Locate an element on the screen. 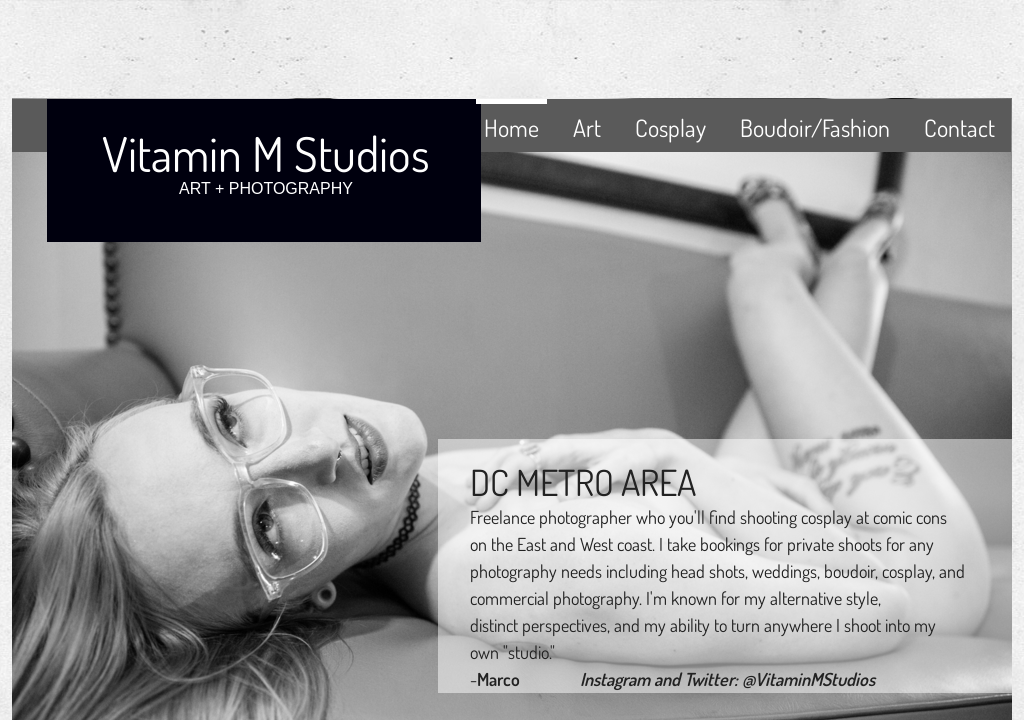 The height and width of the screenshot is (720, 1024). Home is located at coordinates (511, 127).